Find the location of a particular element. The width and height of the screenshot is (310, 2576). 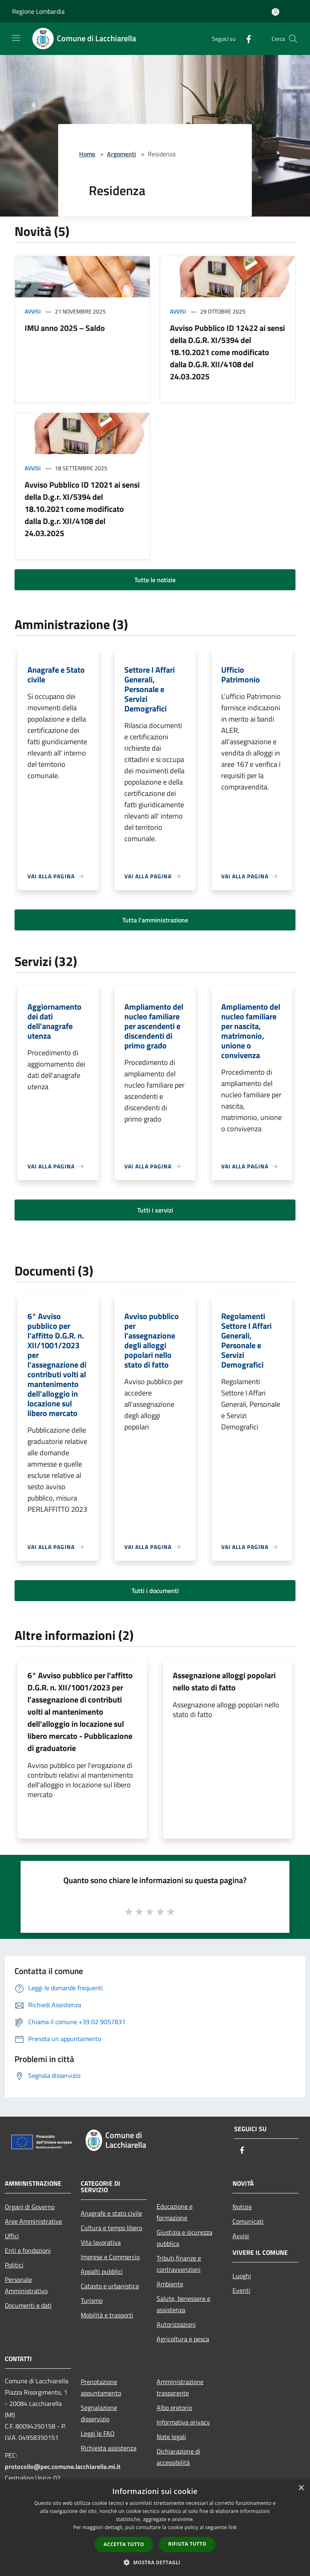

Agricoltura e pesca is located at coordinates (183, 2339).